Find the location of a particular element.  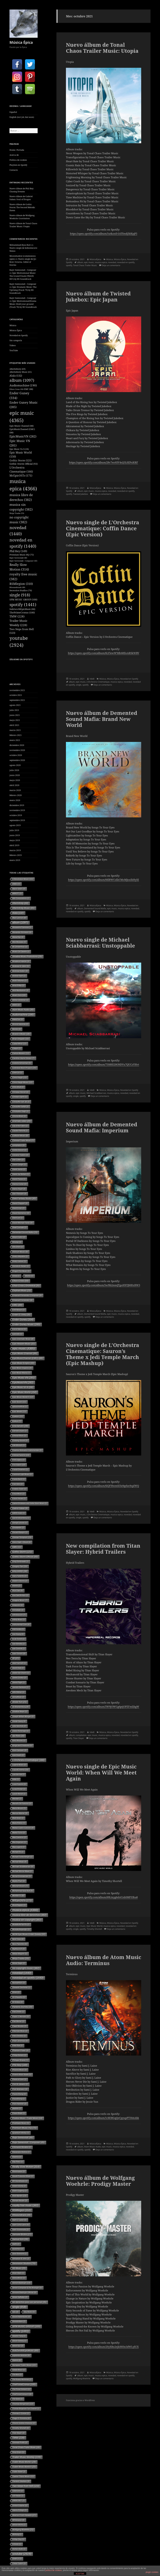

Dark Fantasy Studio [Dark Fantasy Studio (30 elementos)] is located at coordinates (24, 1198).